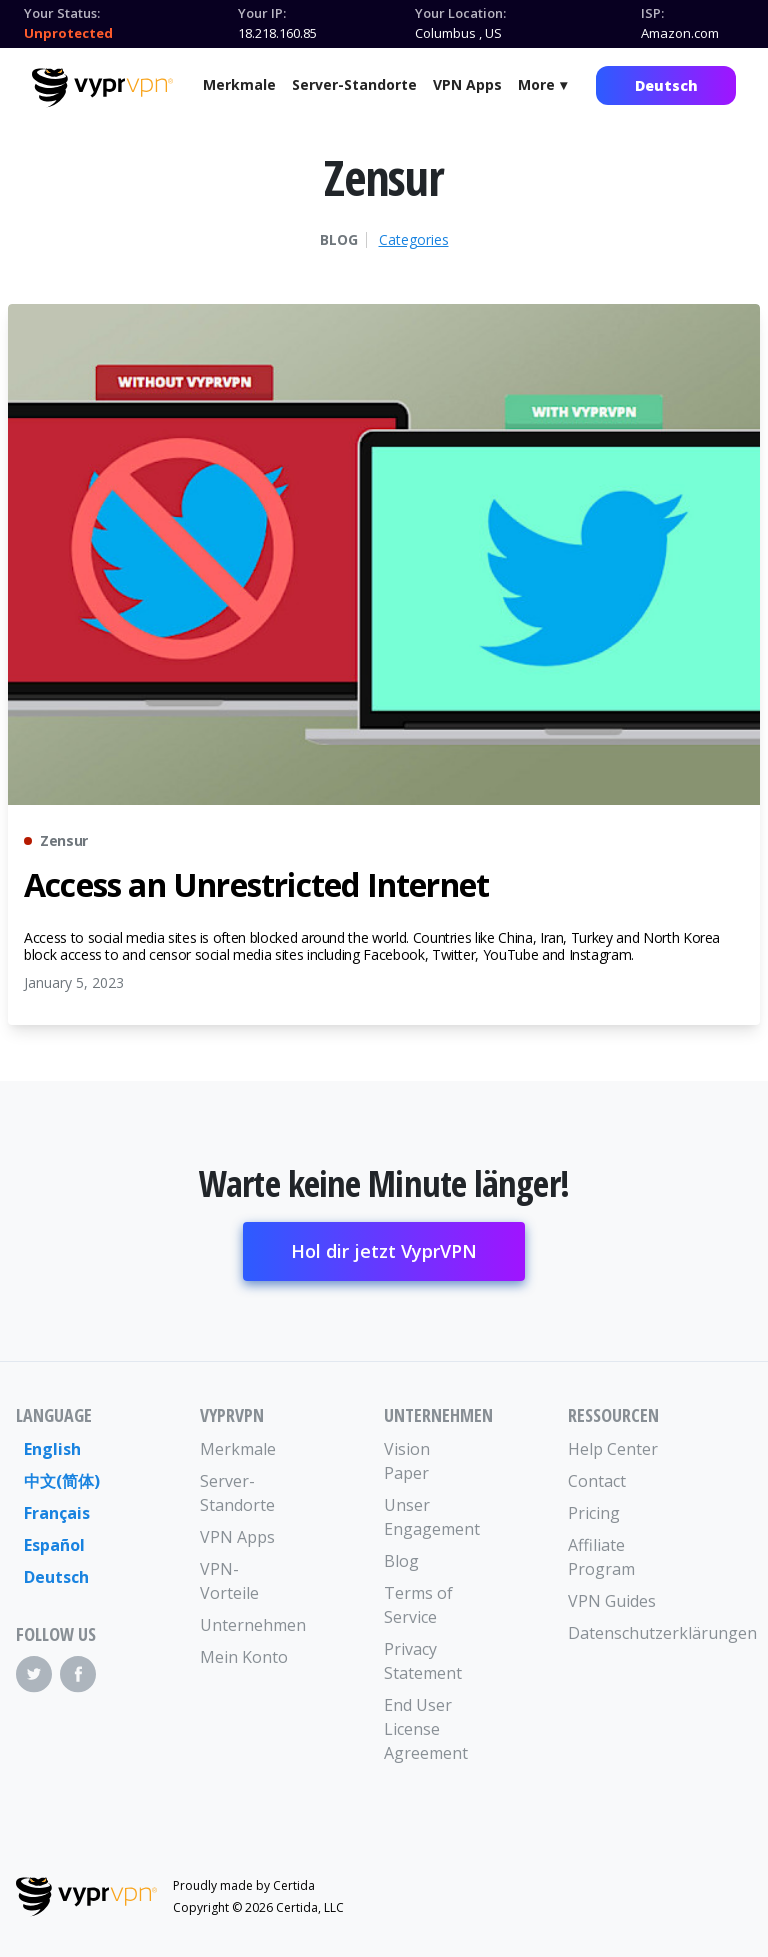 Image resolution: width=768 pixels, height=1957 pixels. Describe the element at coordinates (613, 1449) in the screenshot. I see `Help Center` at that location.